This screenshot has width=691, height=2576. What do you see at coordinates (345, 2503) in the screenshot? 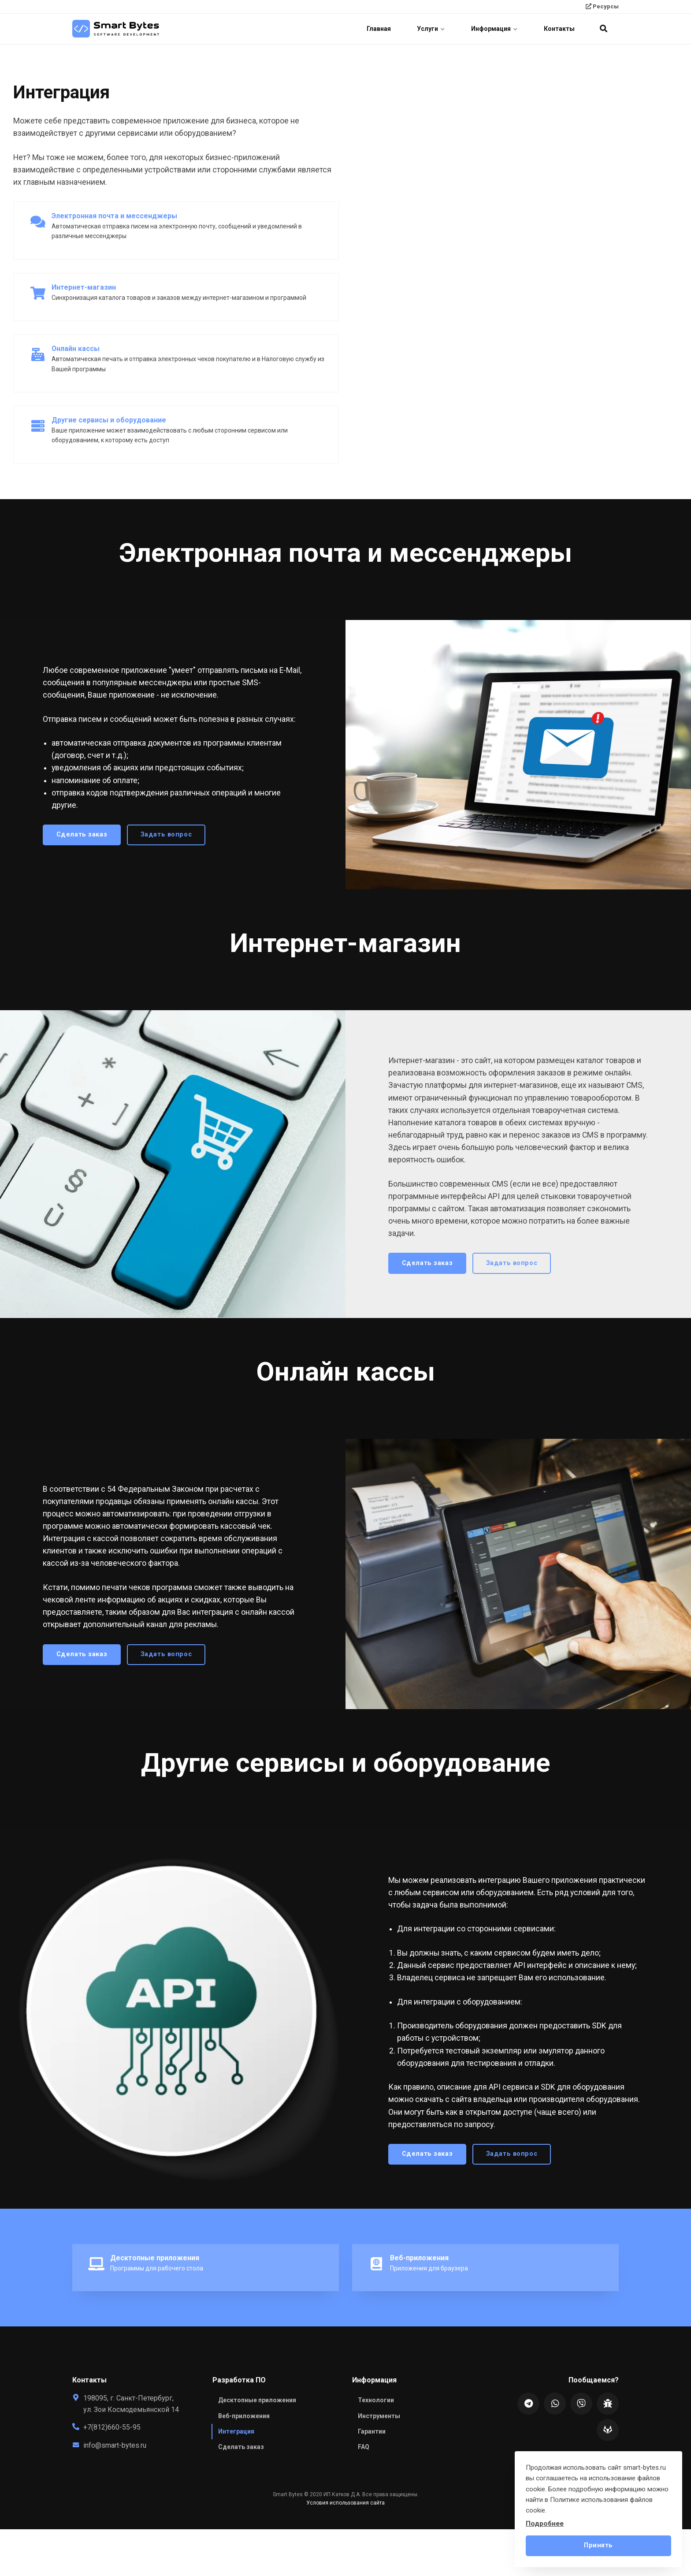
I see `Условия использования сайта` at bounding box center [345, 2503].